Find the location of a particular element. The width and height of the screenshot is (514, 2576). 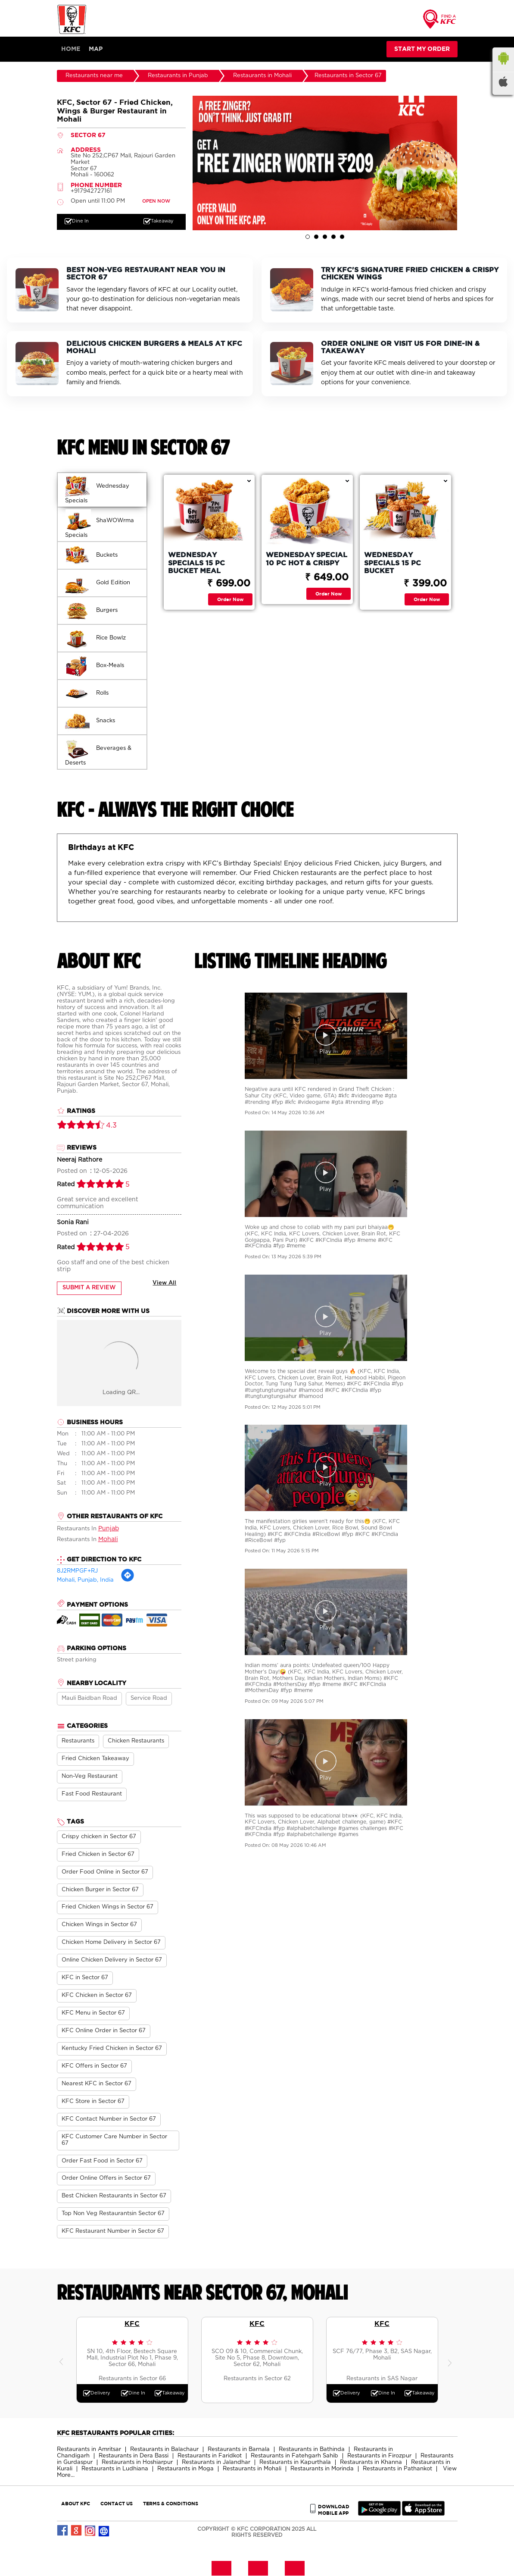

OPEN NOW is located at coordinates (156, 202).